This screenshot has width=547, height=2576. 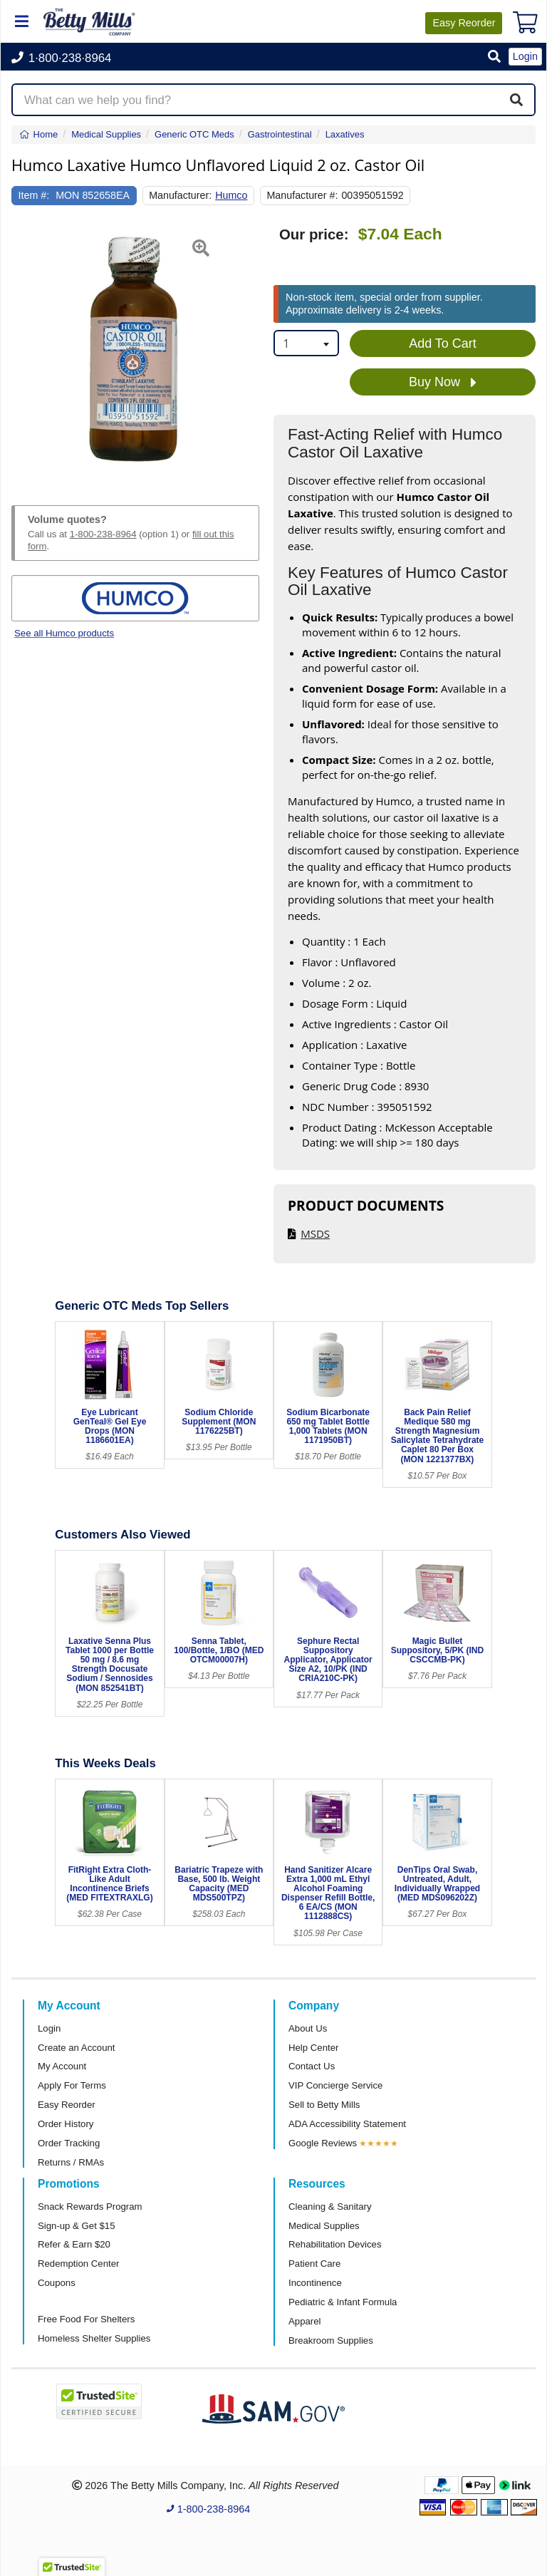 I want to click on Medical Supplies, so click(x=324, y=2225).